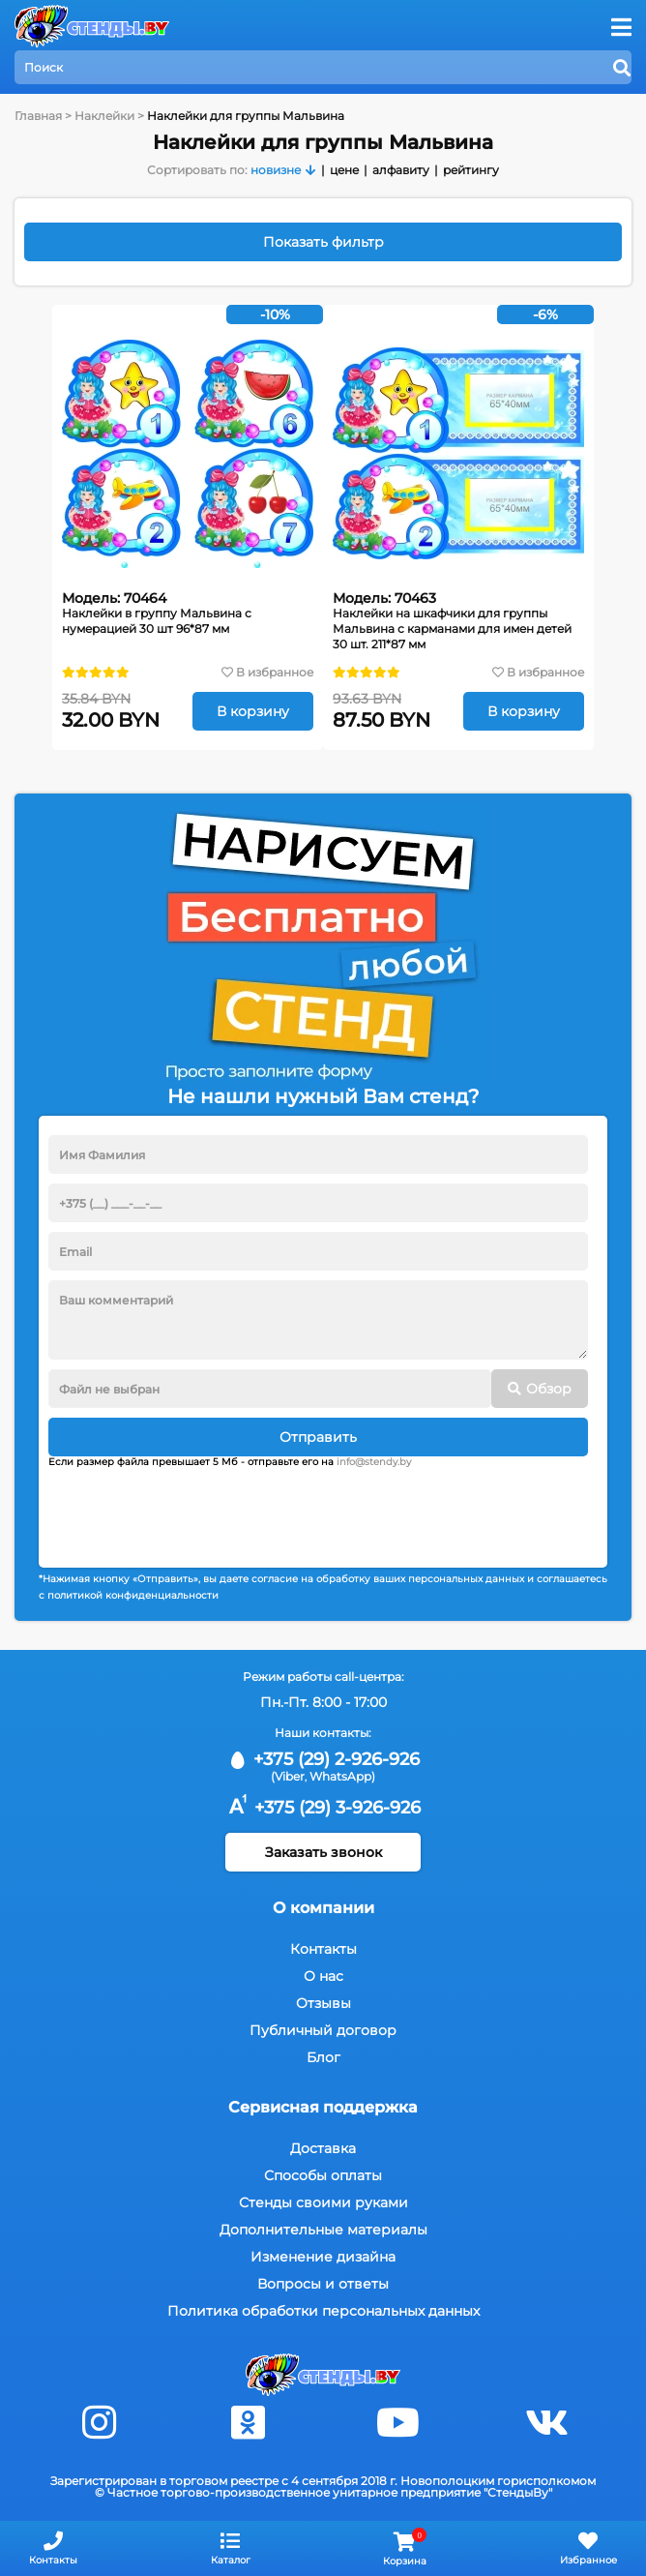  I want to click on О компании, so click(323, 1908).